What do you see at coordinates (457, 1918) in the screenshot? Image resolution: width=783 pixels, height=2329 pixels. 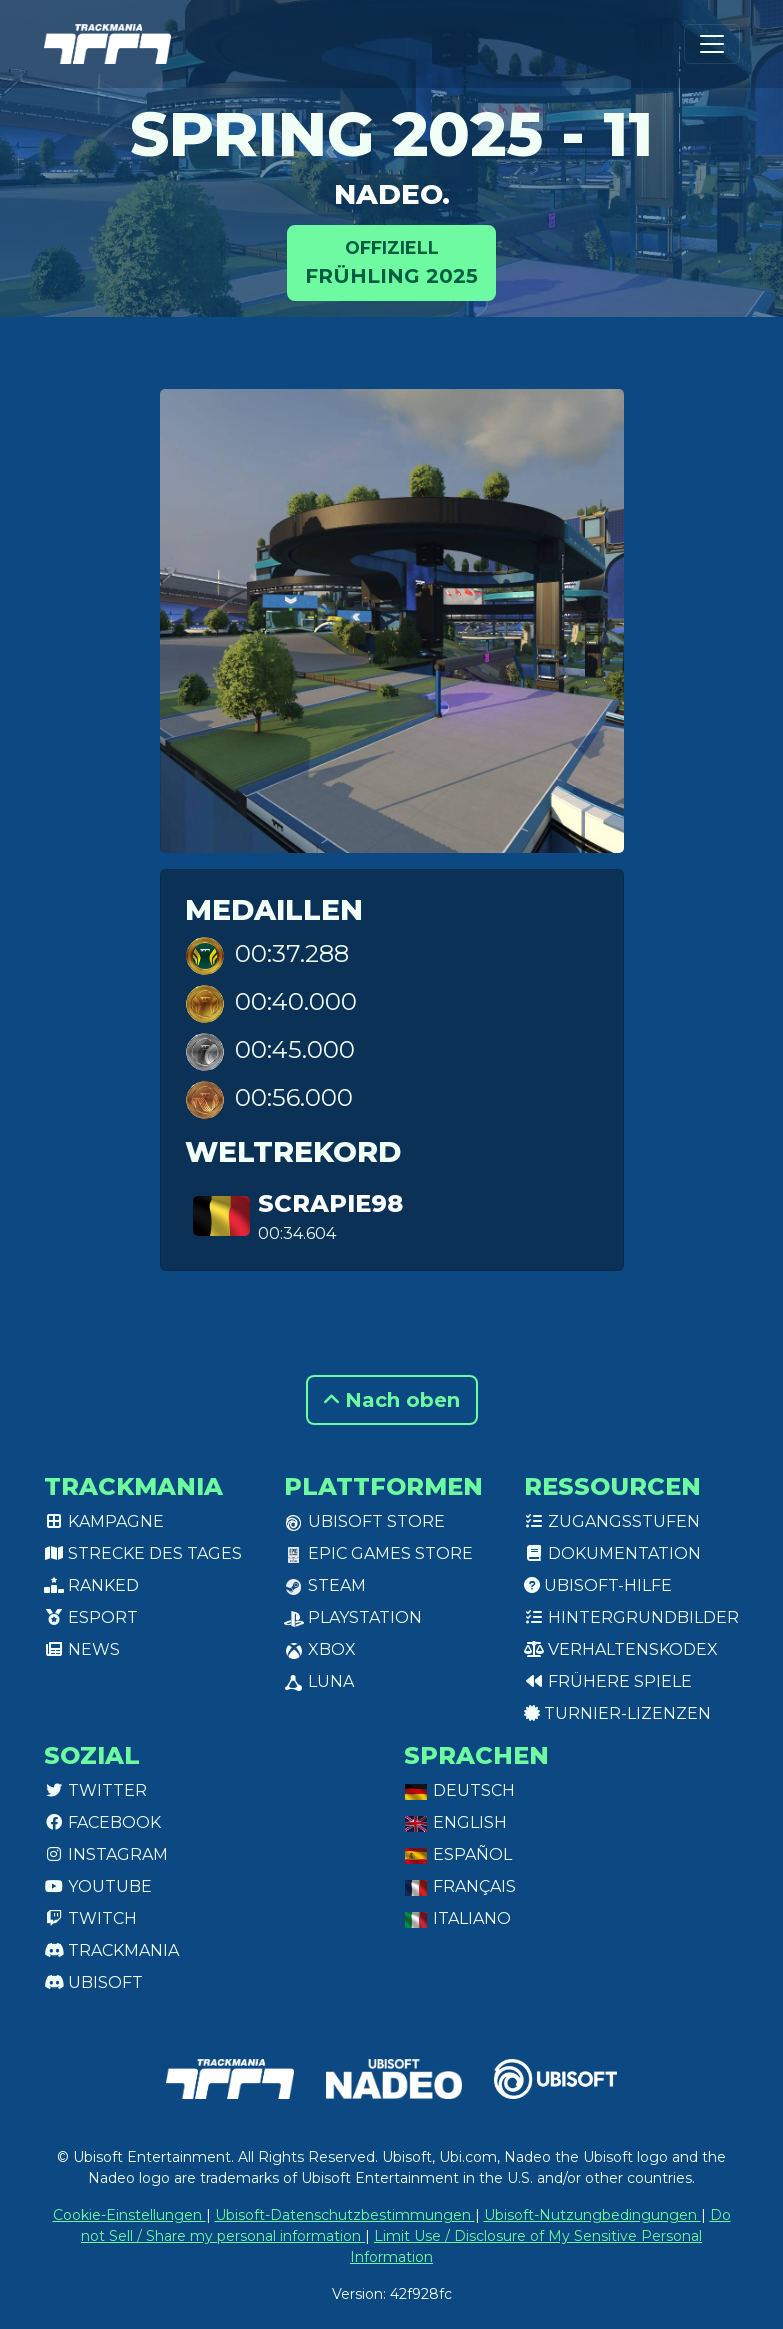 I see `Italiano` at bounding box center [457, 1918].